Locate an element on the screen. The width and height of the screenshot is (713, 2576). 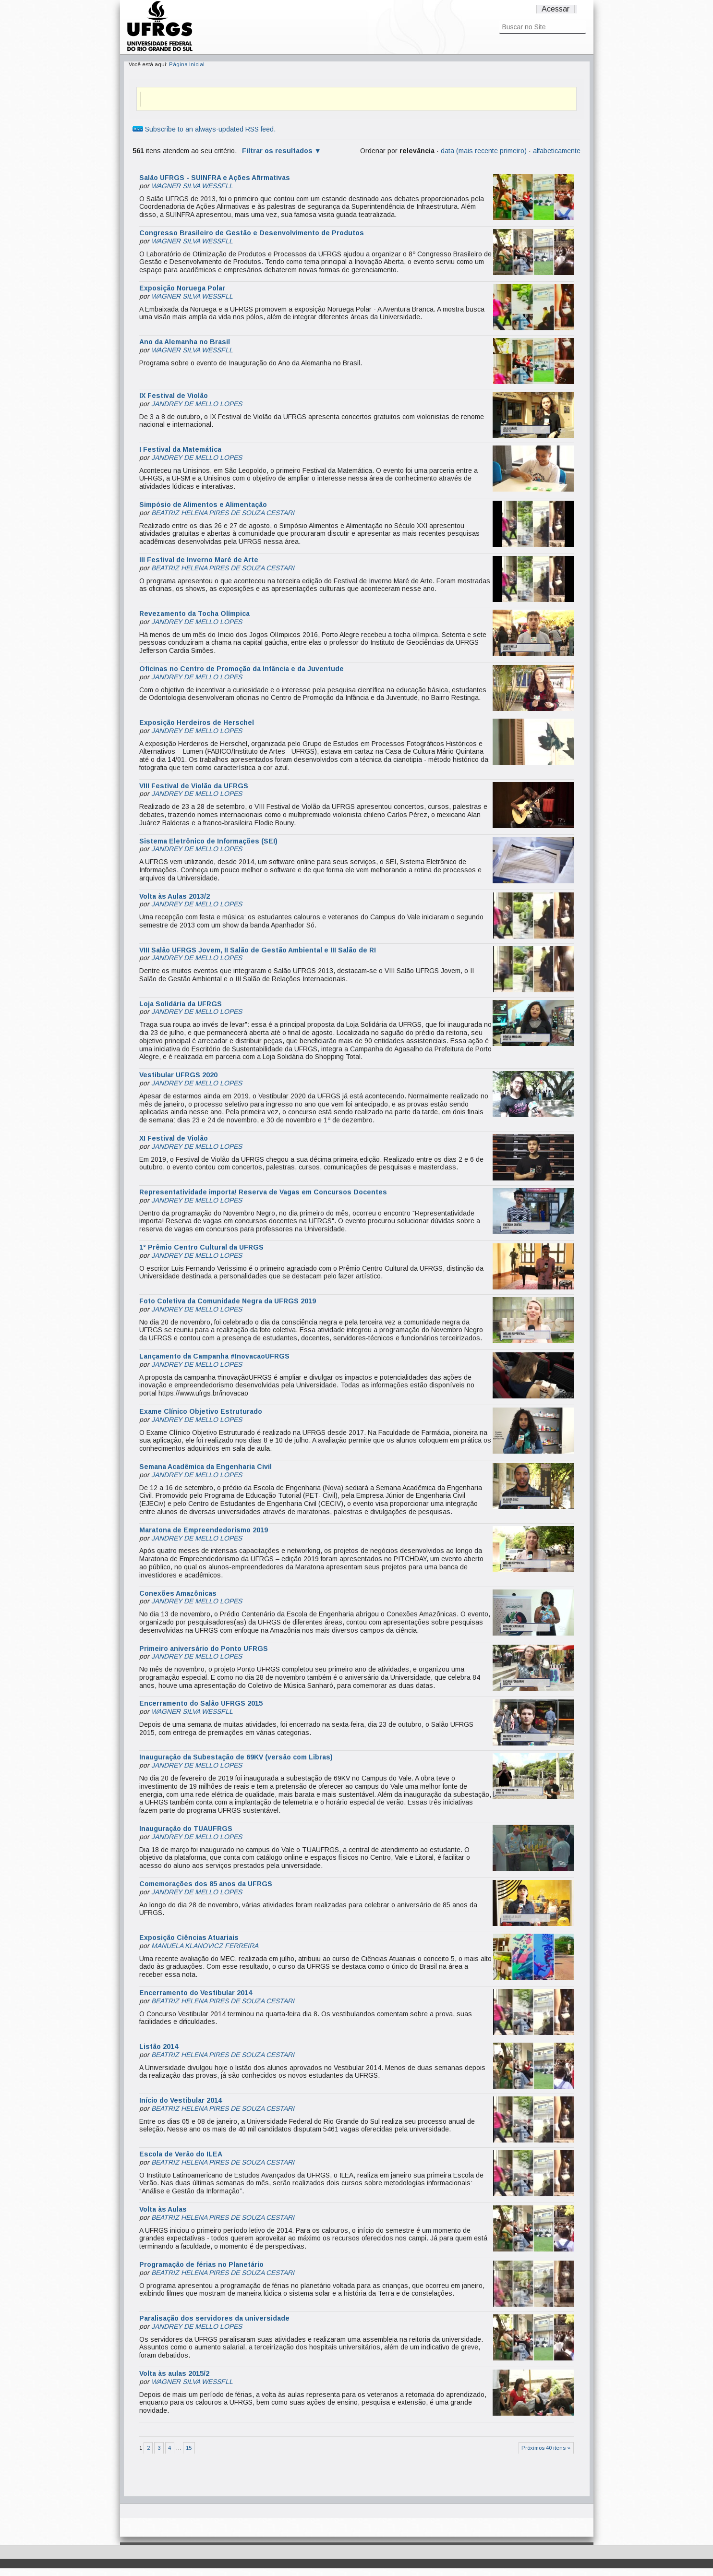
Ano da Alemanha no Brasil is located at coordinates (184, 342).